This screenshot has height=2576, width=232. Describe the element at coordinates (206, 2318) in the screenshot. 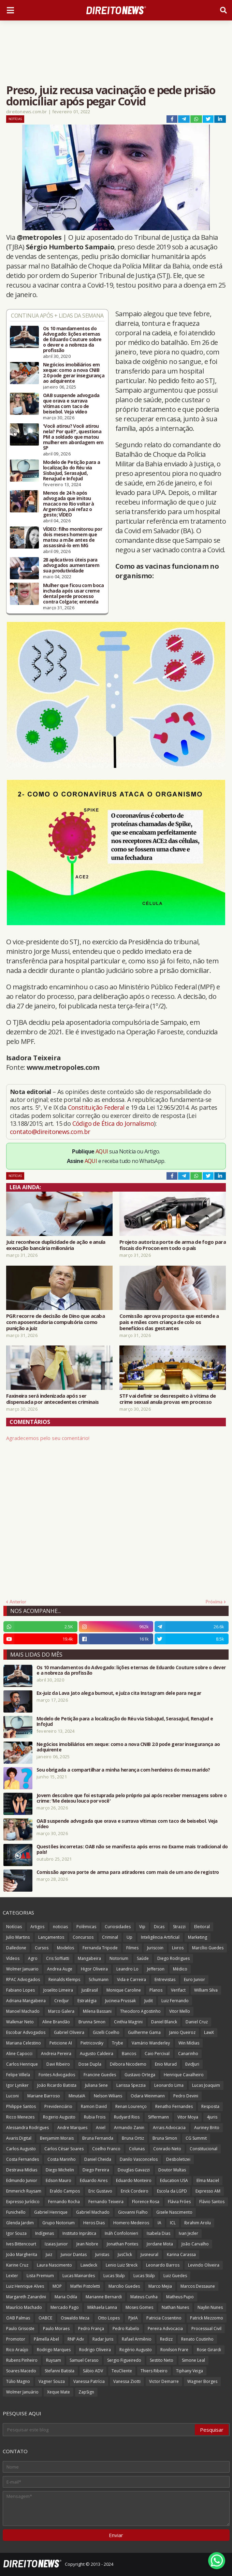

I see `Patrick Mezzomo` at that location.